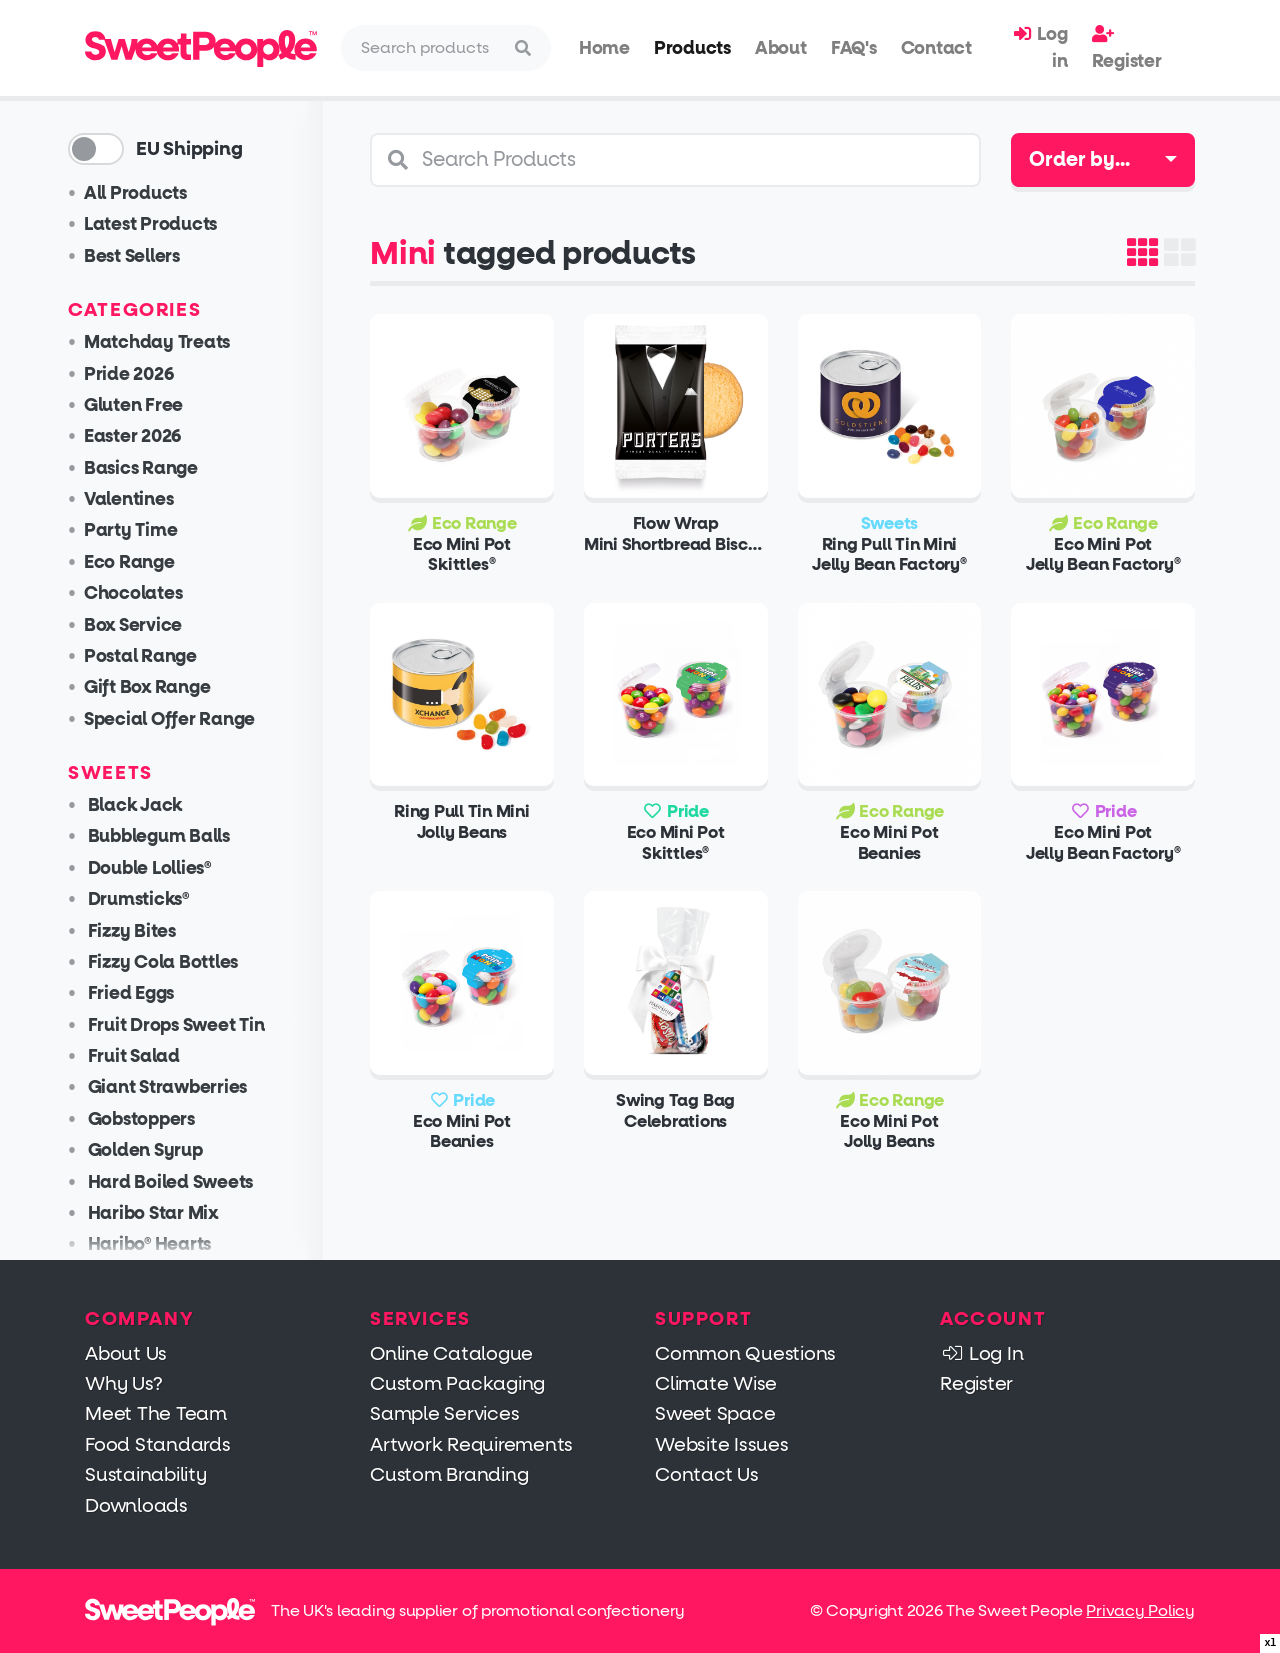 The image size is (1280, 1653). Describe the element at coordinates (185, 1182) in the screenshot. I see `Hard Boiled Sweets` at that location.